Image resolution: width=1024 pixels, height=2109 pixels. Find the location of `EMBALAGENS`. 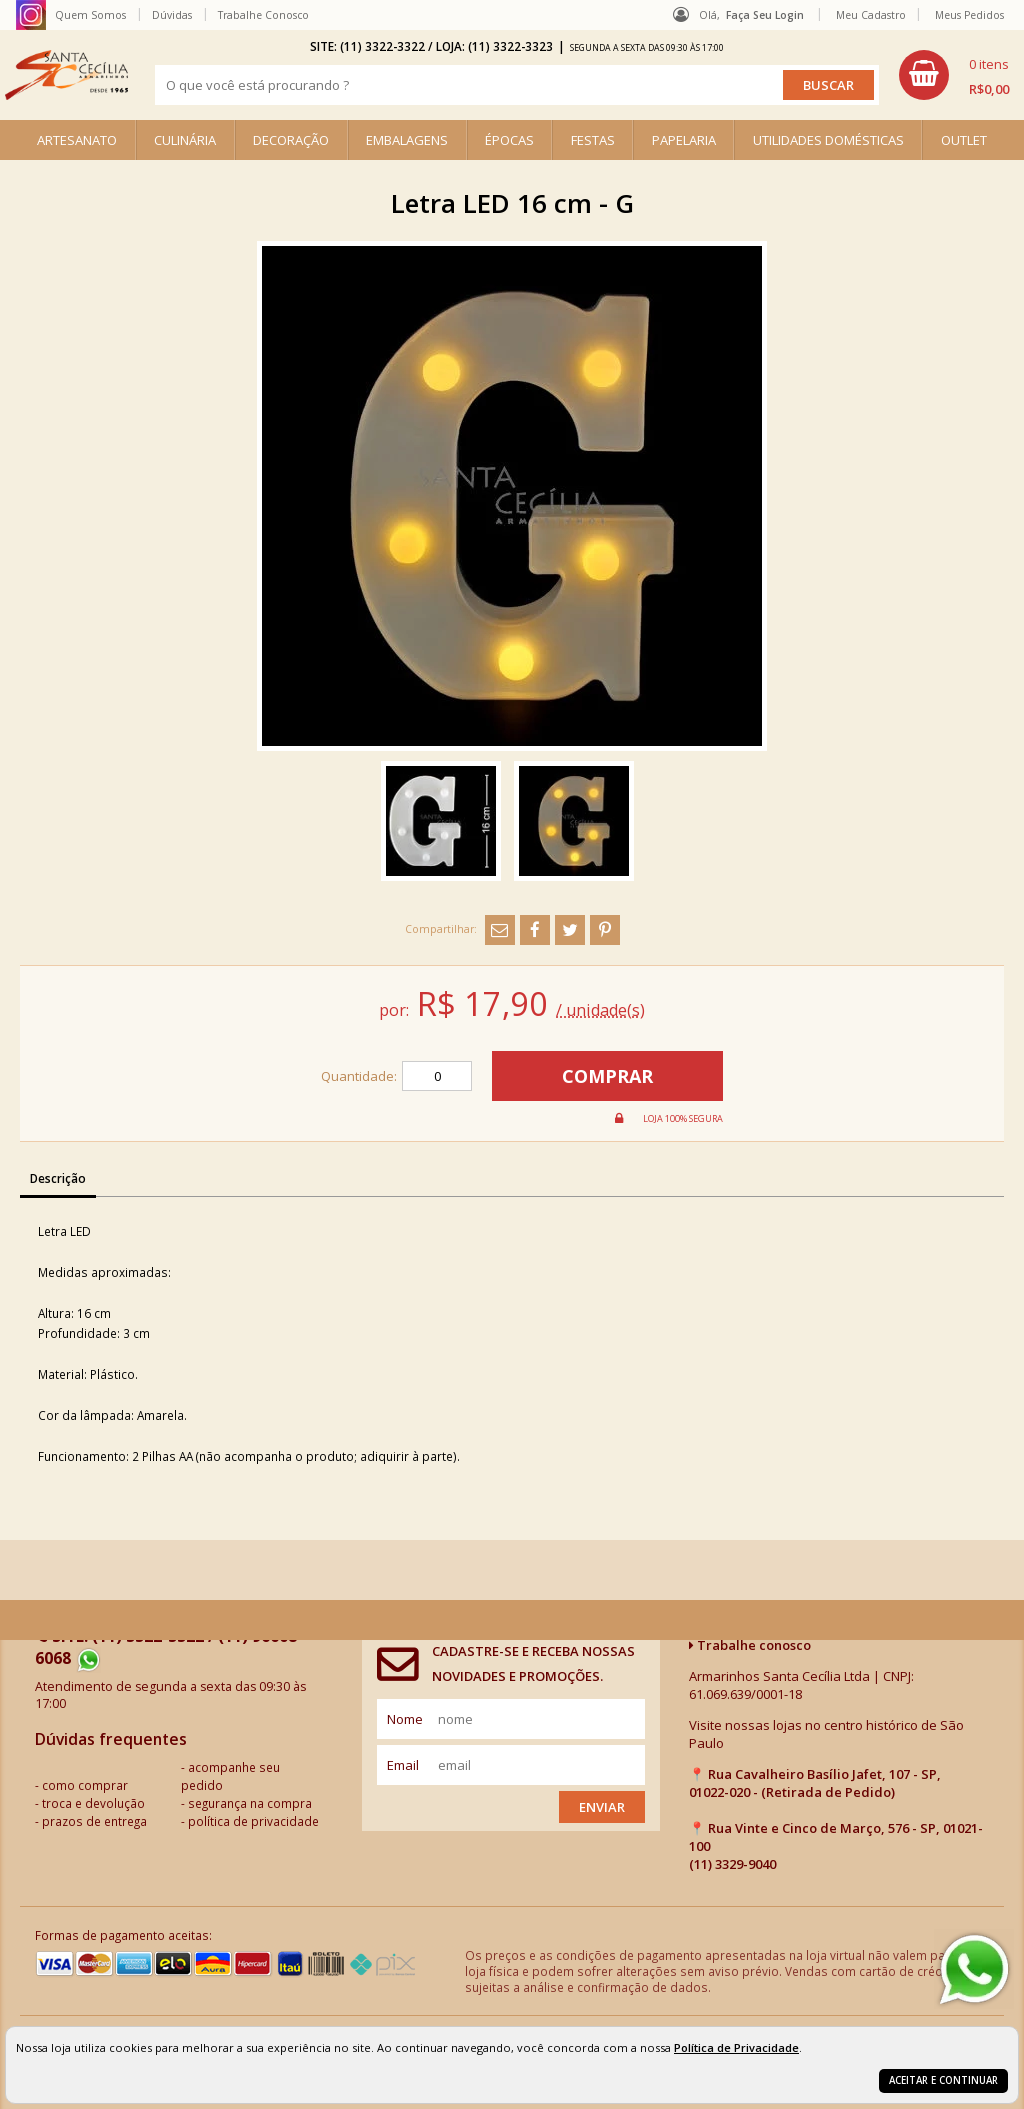

EMBALAGENS is located at coordinates (407, 140).